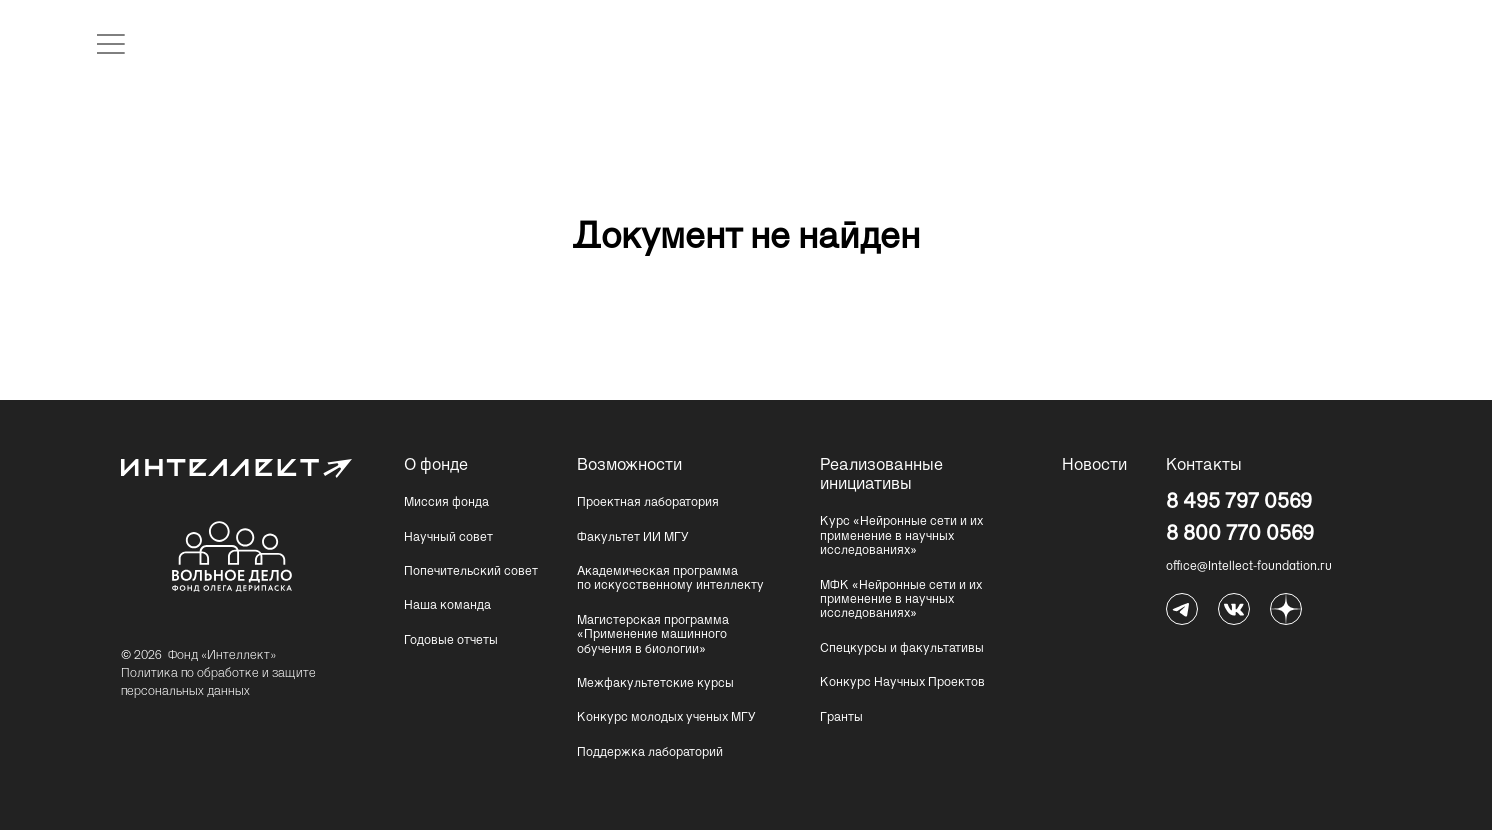 The height and width of the screenshot is (830, 1492). What do you see at coordinates (902, 649) in the screenshot?
I see `Спецкурсы и факультативы` at bounding box center [902, 649].